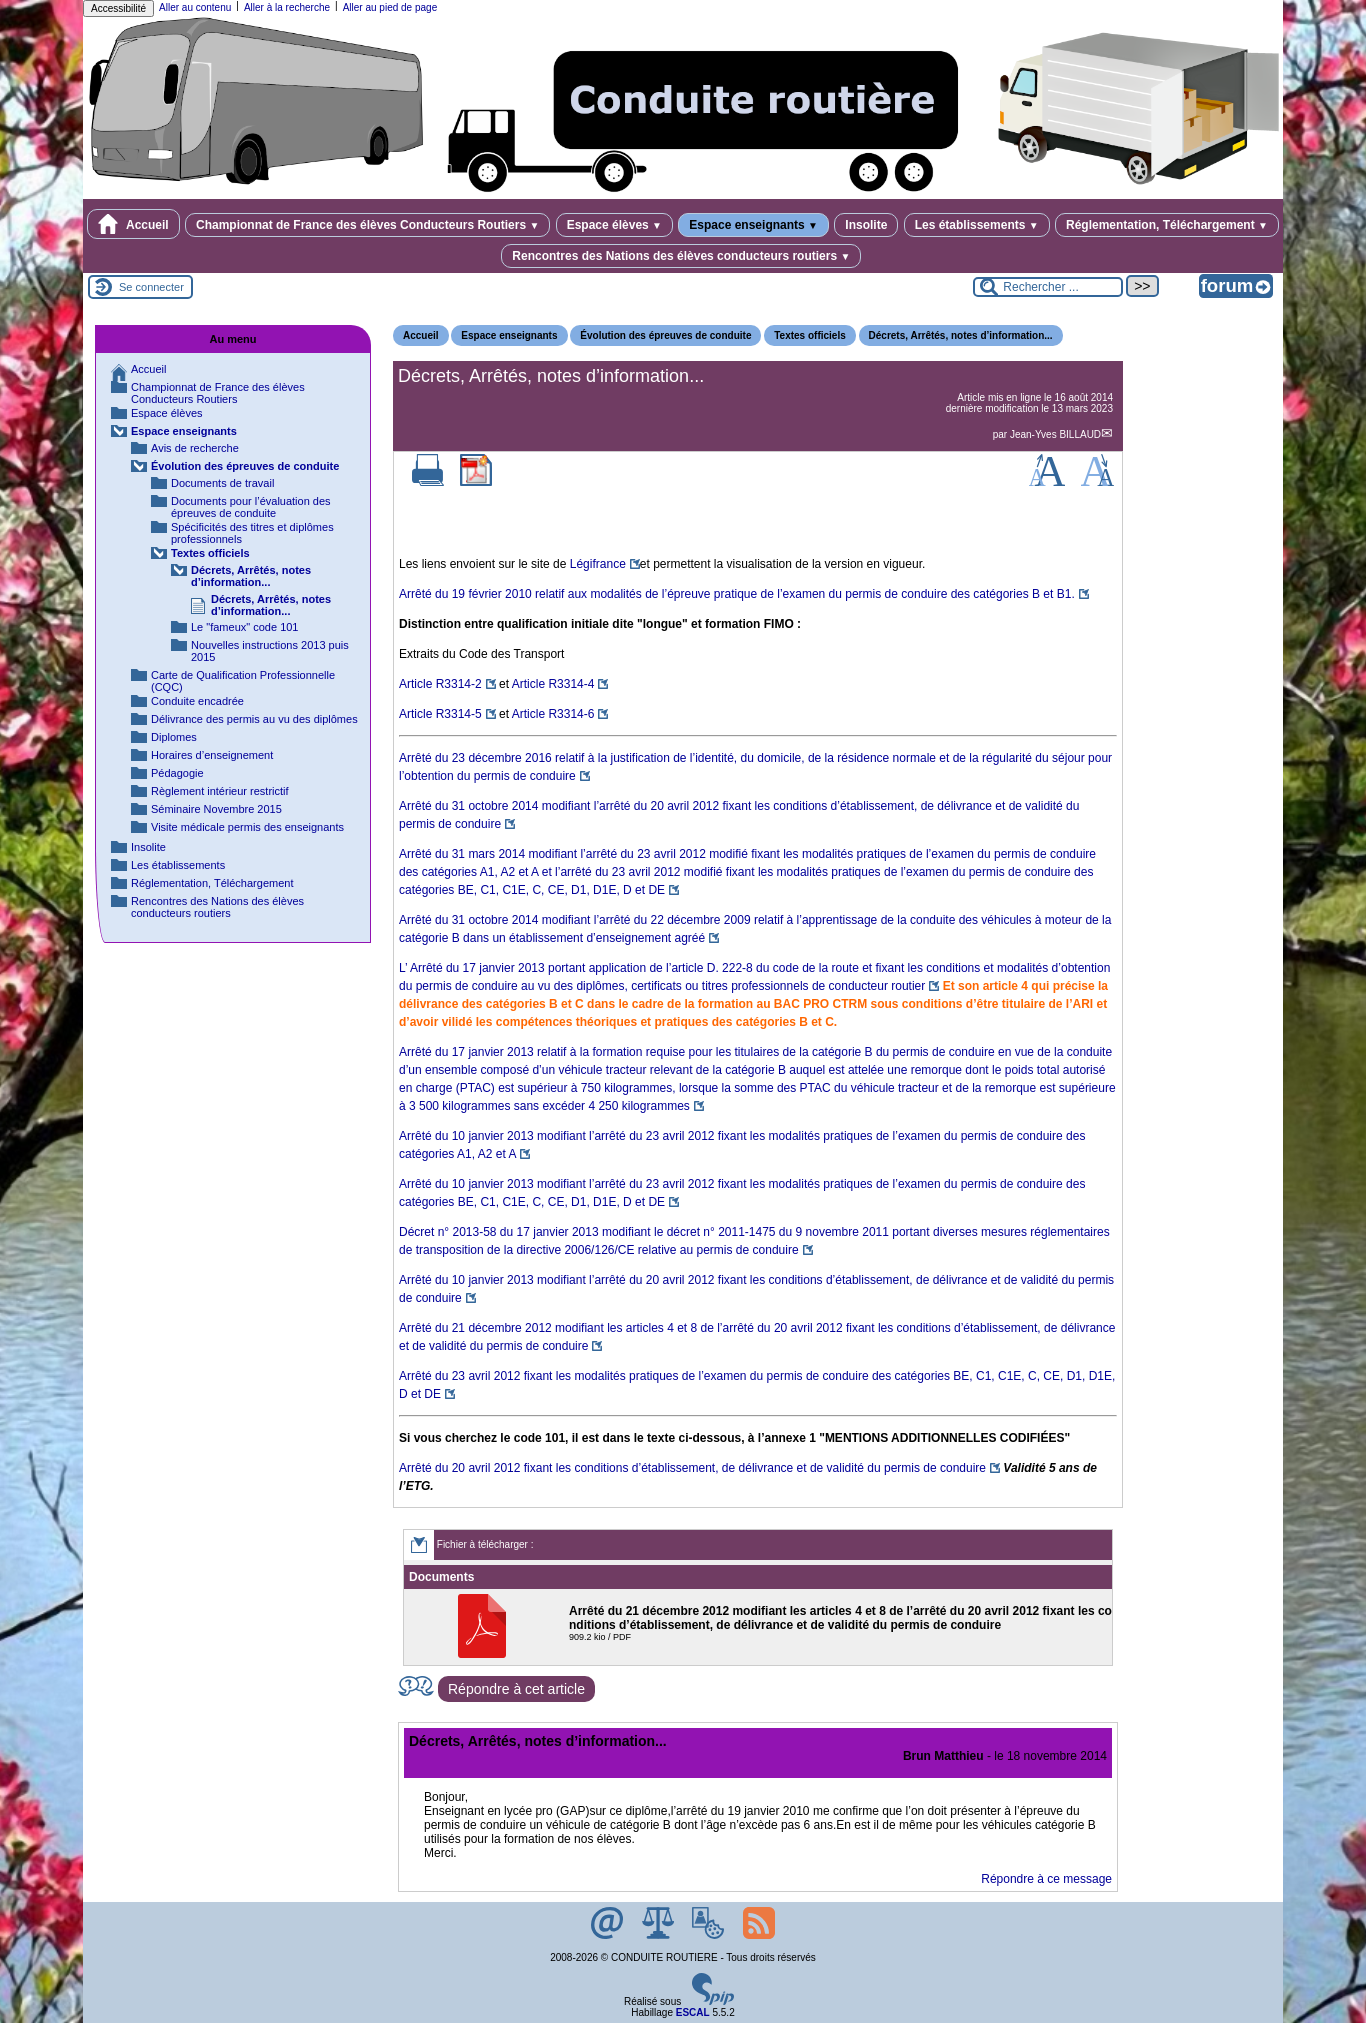 Image resolution: width=1366 pixels, height=2023 pixels. I want to click on Conduite encadrée, so click(197, 701).